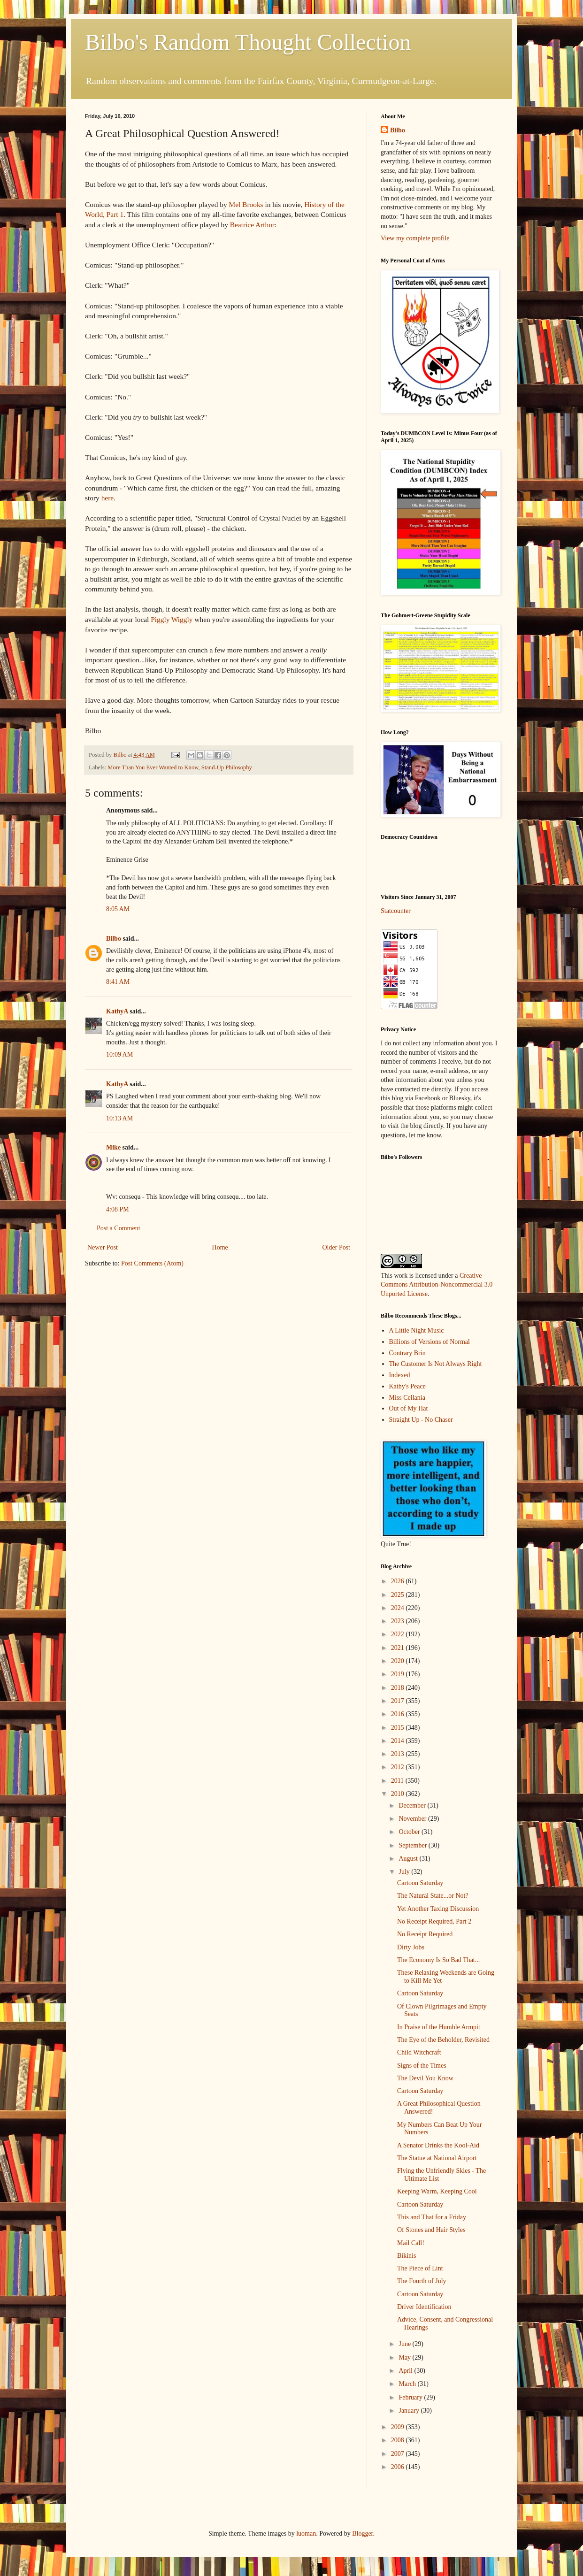 This screenshot has height=2576, width=583. I want to click on May, so click(405, 2357).